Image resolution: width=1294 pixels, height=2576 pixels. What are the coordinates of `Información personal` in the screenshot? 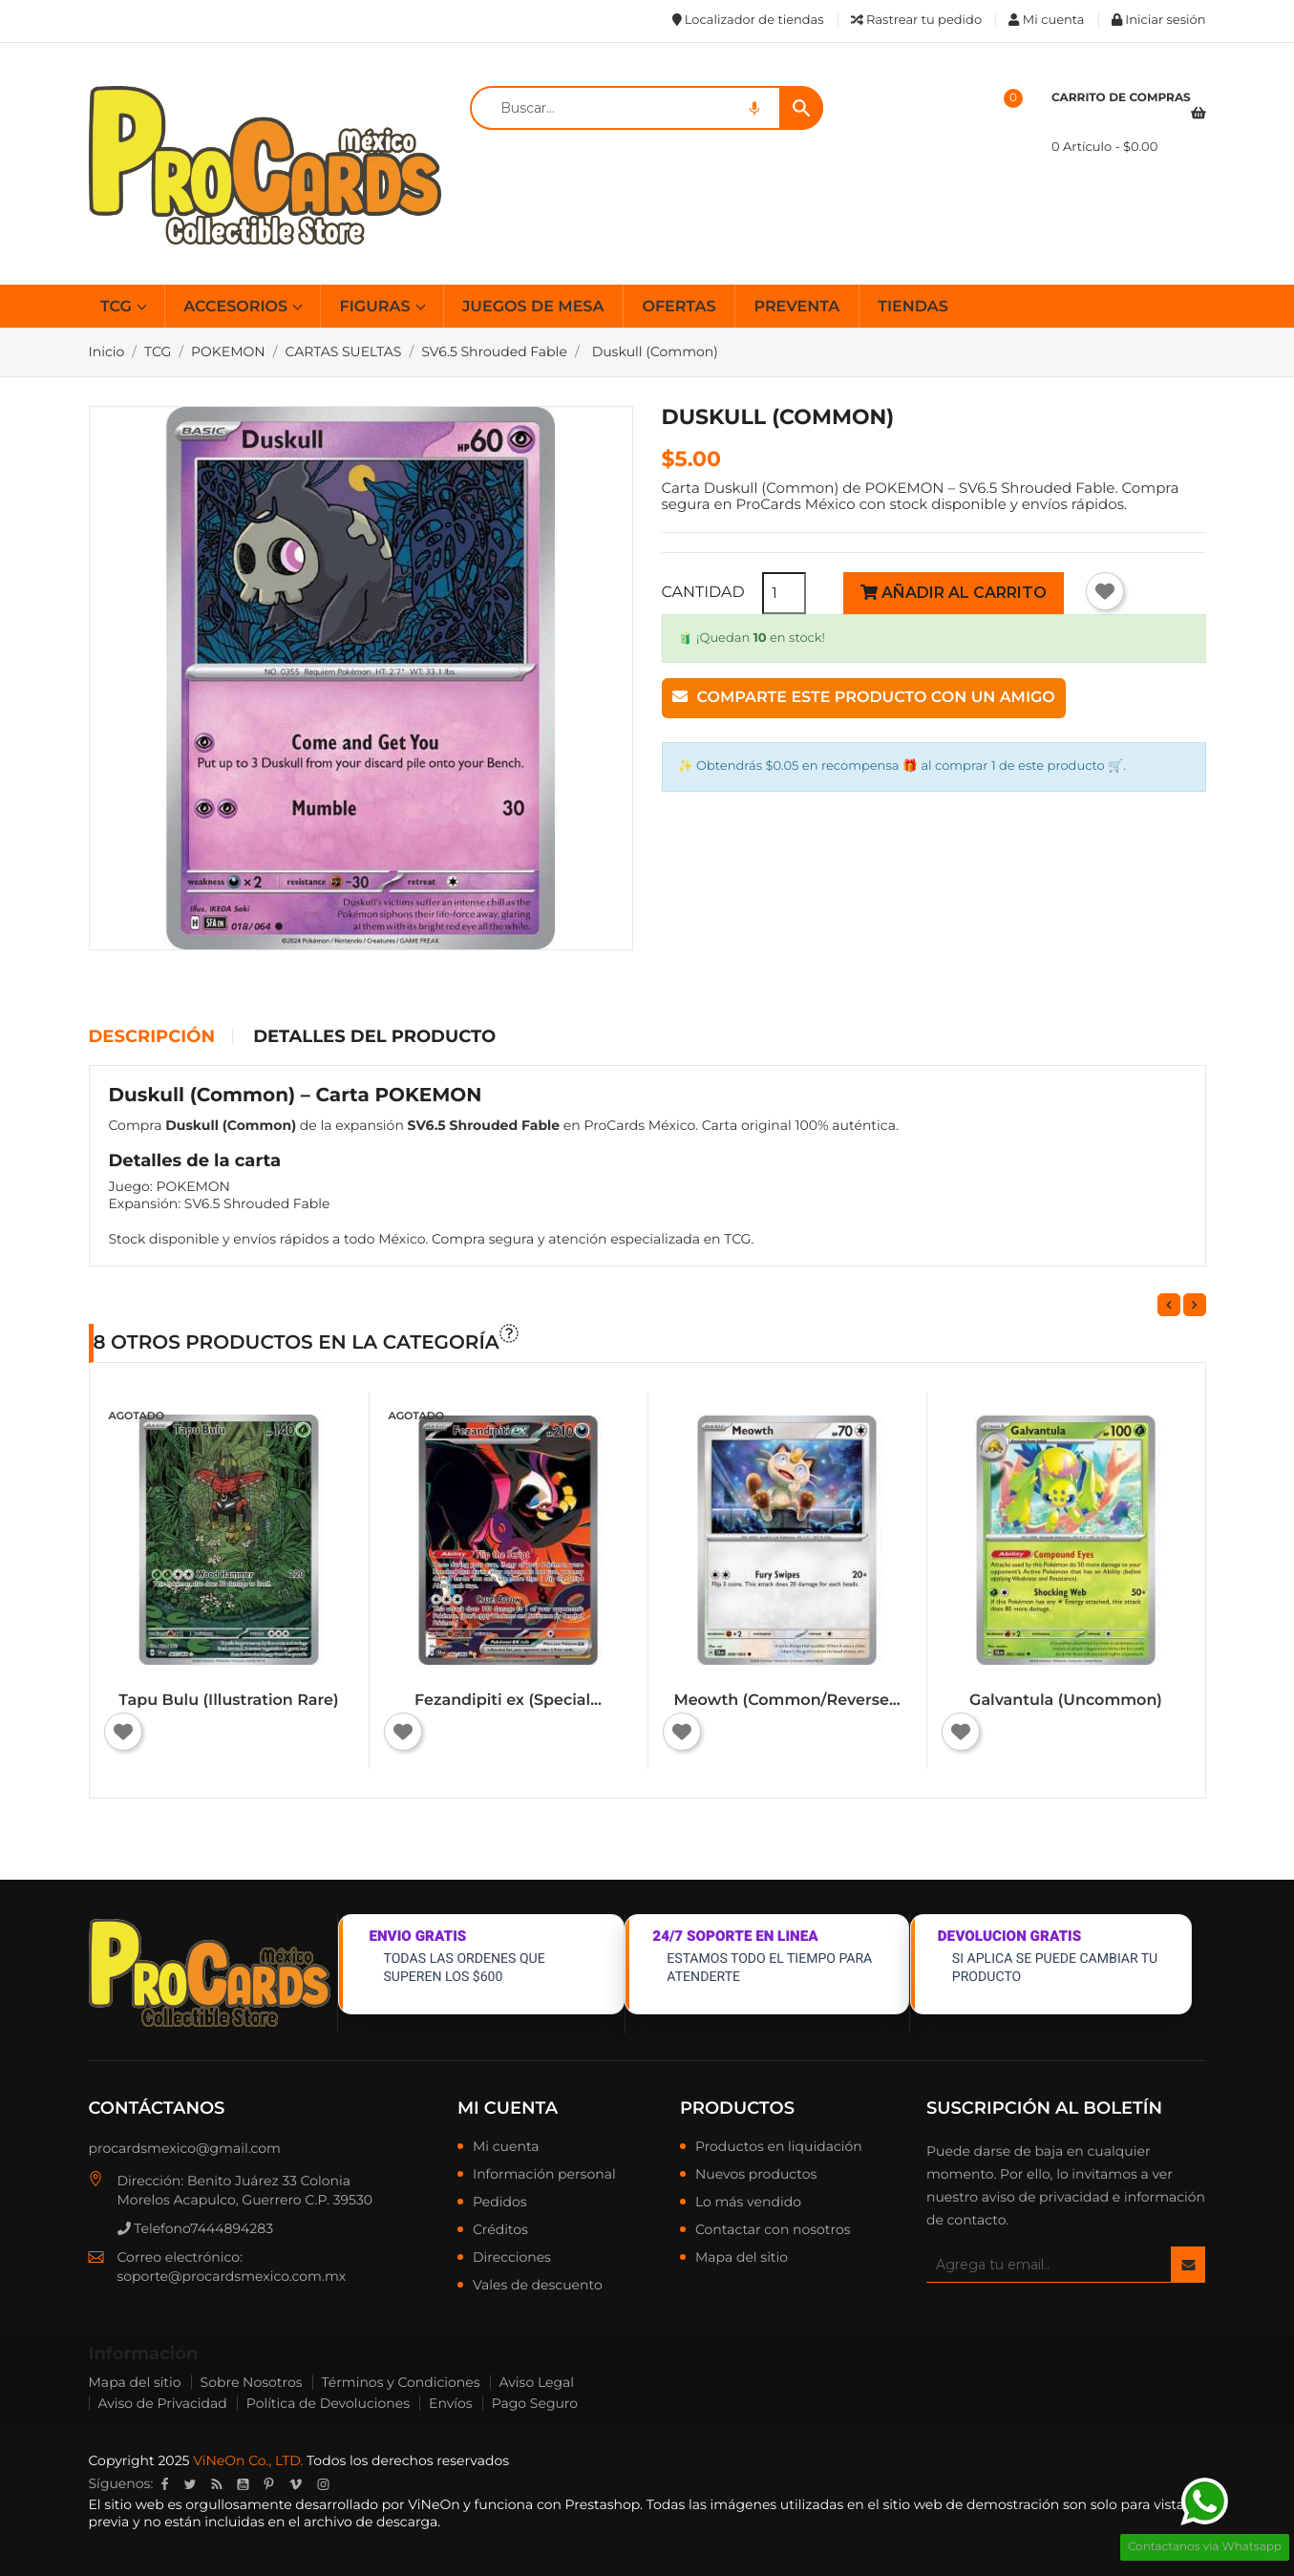 It's located at (544, 2174).